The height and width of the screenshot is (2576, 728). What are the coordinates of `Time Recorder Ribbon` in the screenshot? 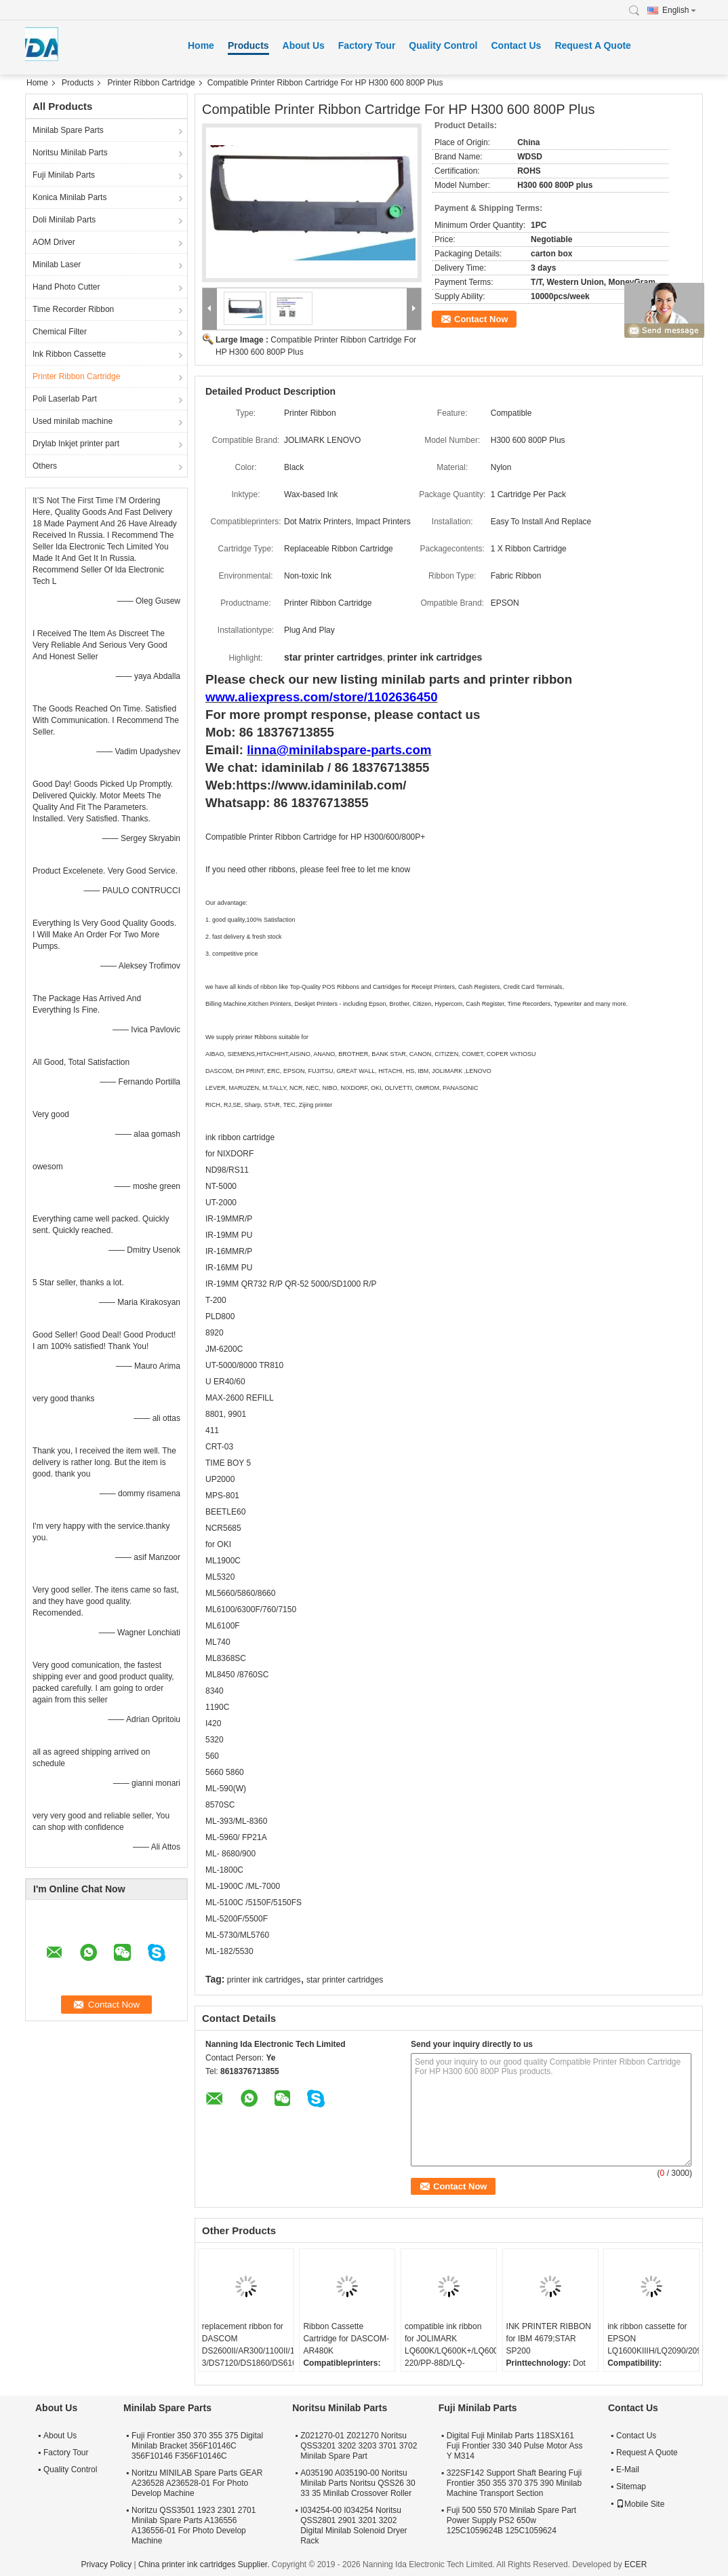 It's located at (73, 309).